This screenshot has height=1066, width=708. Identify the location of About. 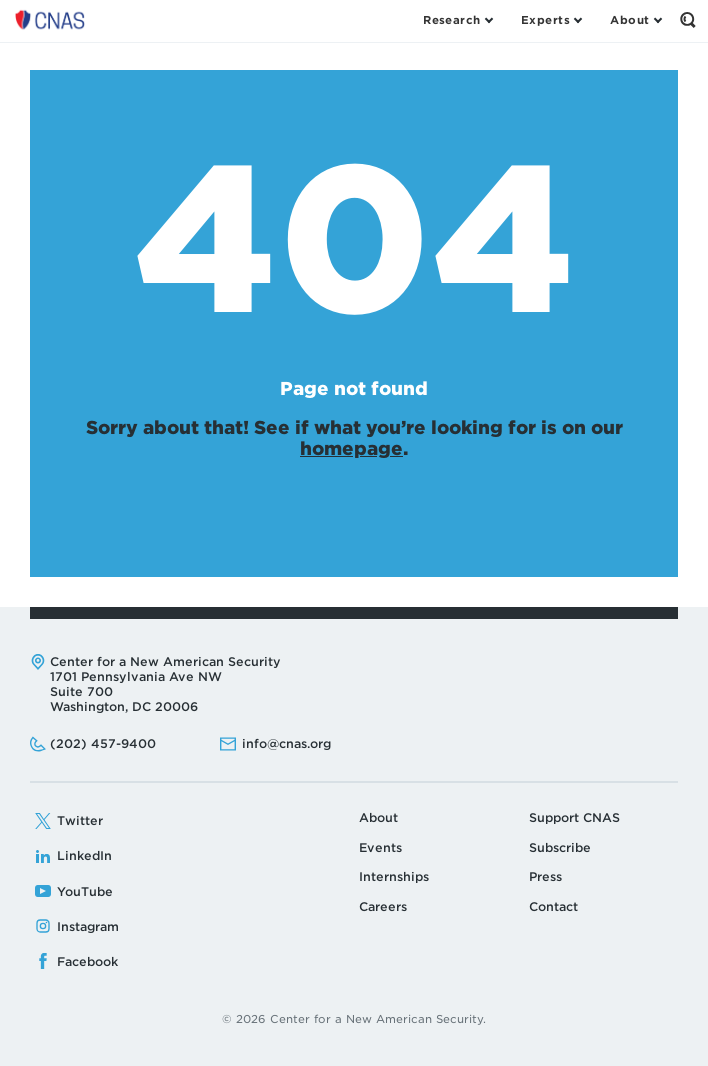
(378, 817).